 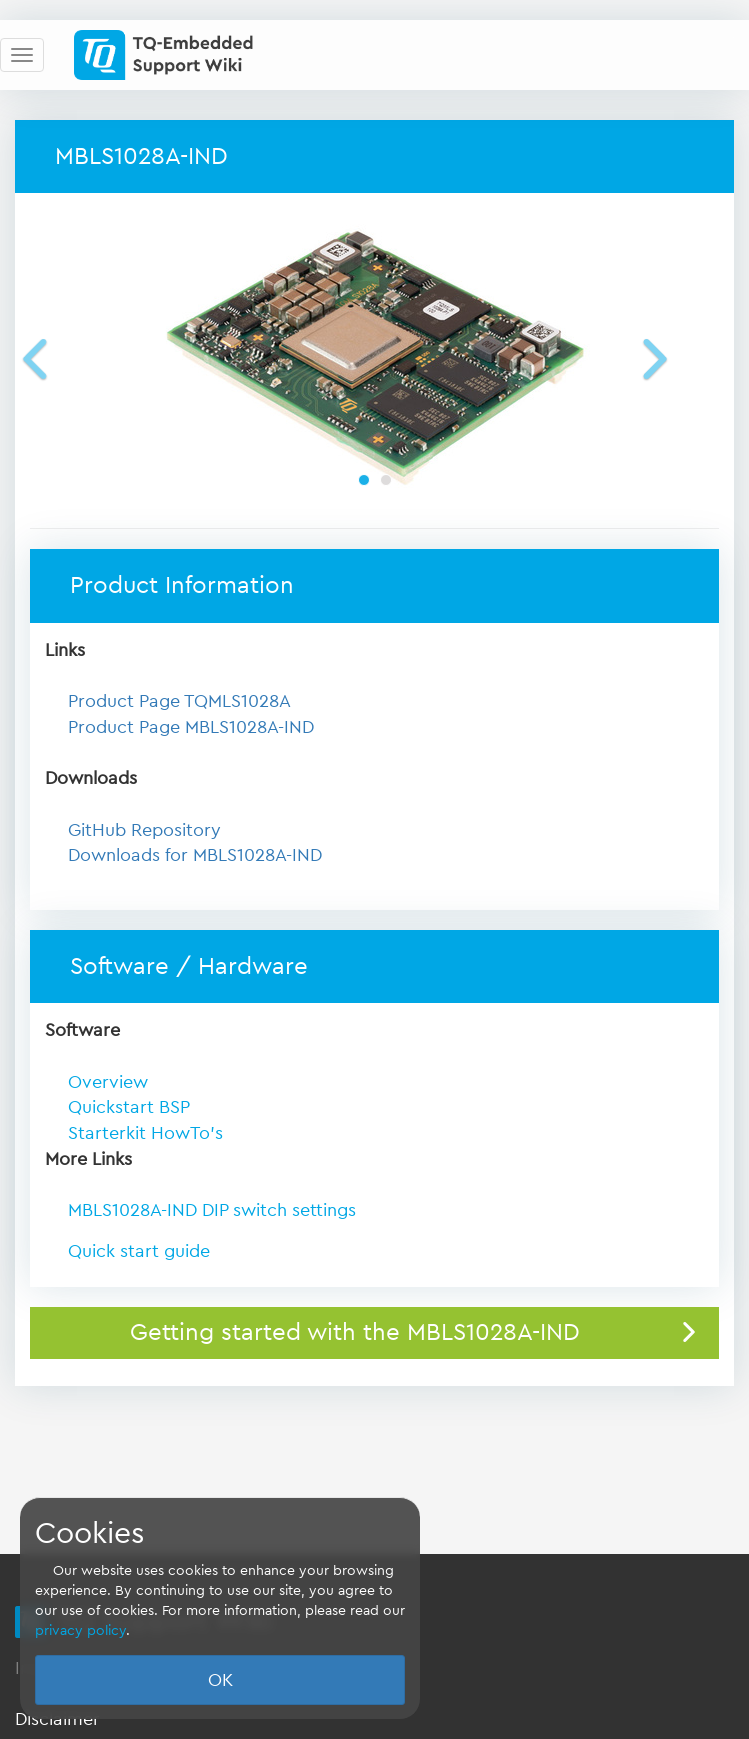 I want to click on Quickstart BSP, so click(x=129, y=1107).